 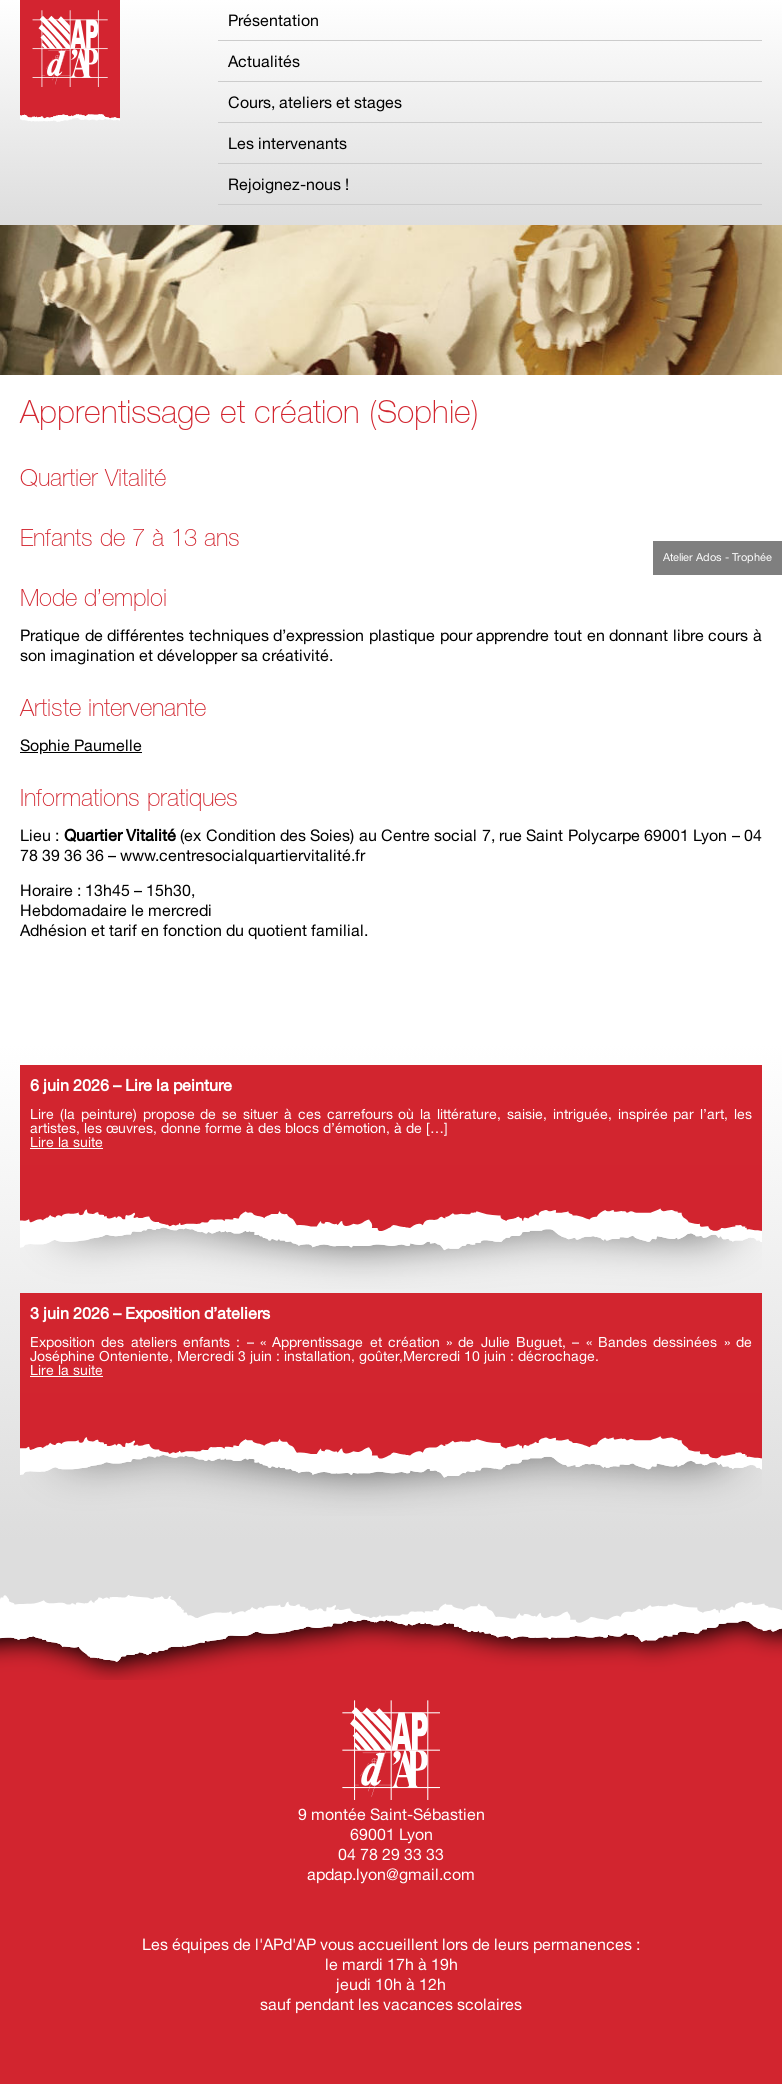 What do you see at coordinates (131, 1085) in the screenshot?
I see `6 juin 2026 – Lire la peinture` at bounding box center [131, 1085].